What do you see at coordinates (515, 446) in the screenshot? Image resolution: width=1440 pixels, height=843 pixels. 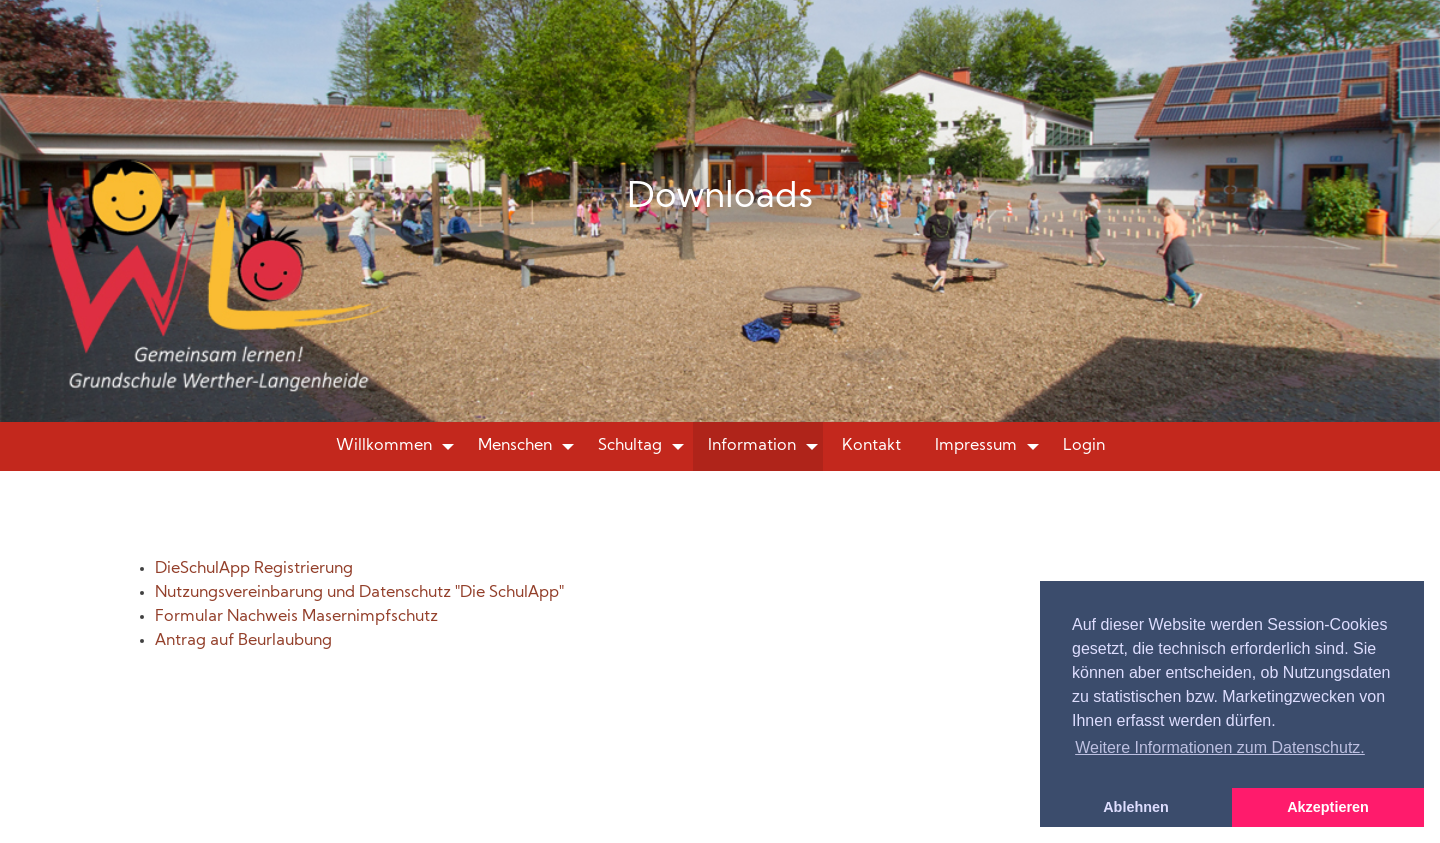 I see `Menschen` at bounding box center [515, 446].